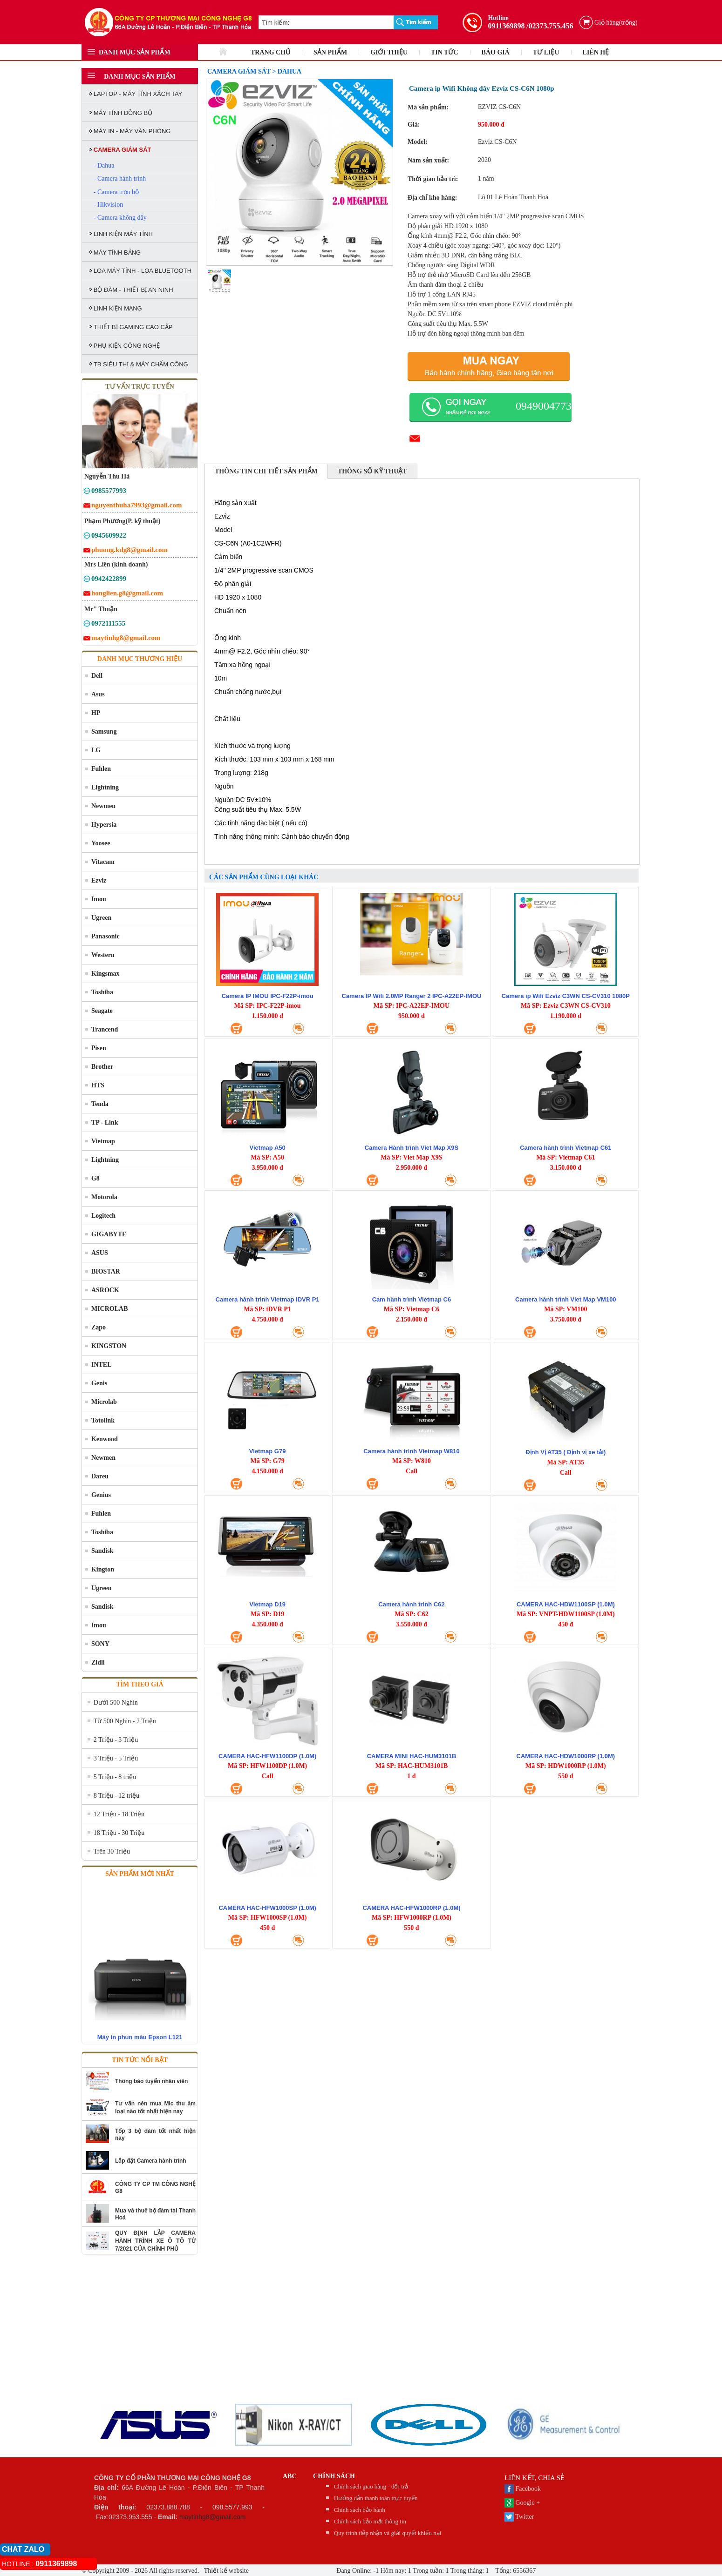  What do you see at coordinates (212, 2517) in the screenshot?
I see `maytinhg8@gmail.com` at bounding box center [212, 2517].